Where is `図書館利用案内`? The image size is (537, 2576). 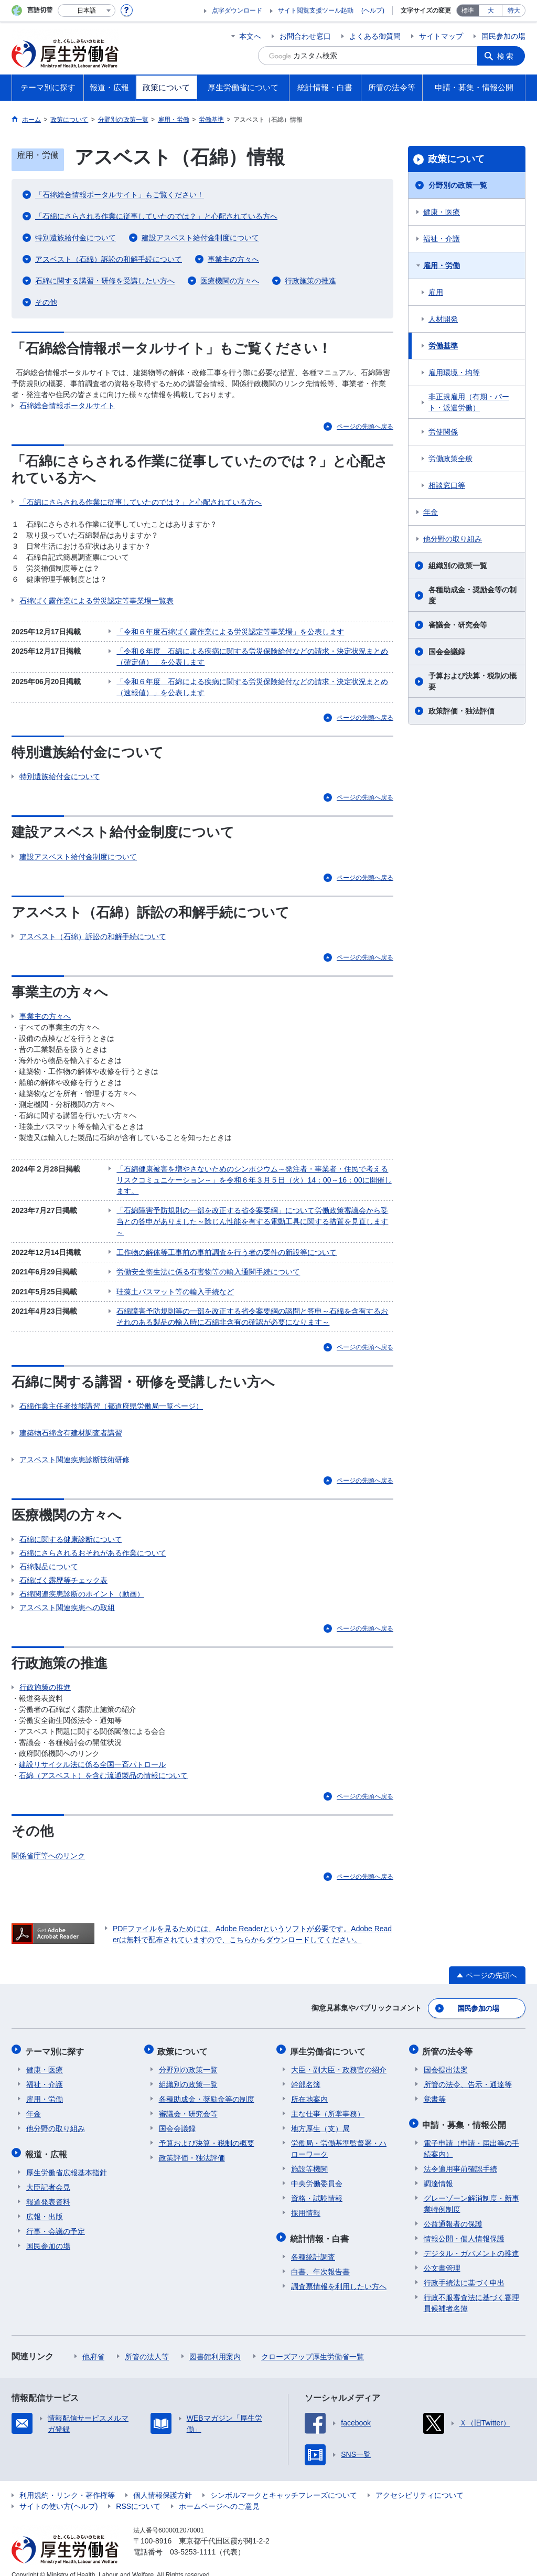 図書館利用案内 is located at coordinates (215, 2344).